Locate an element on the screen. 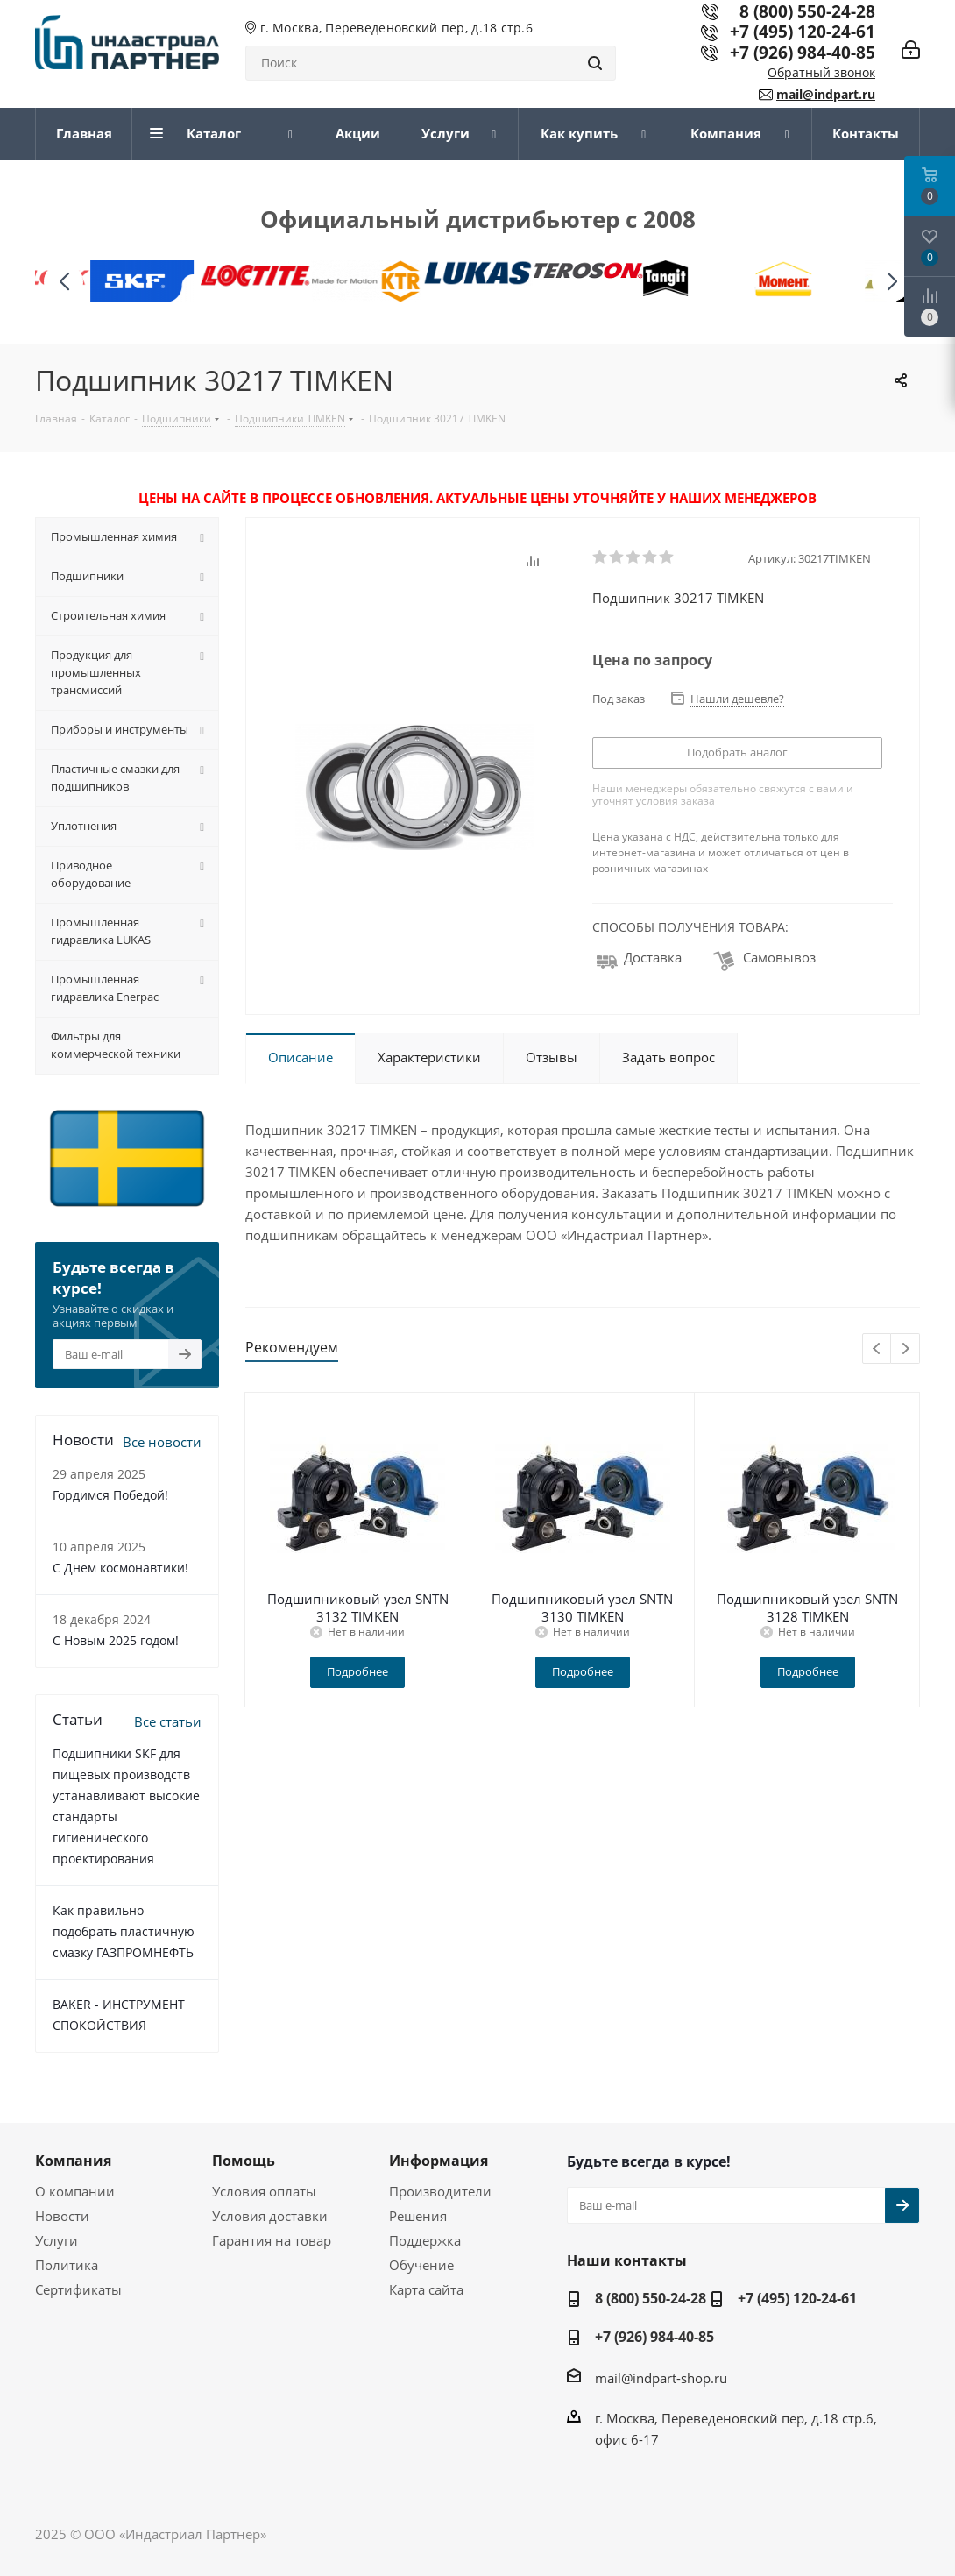 This screenshot has height=2576, width=955. С Новым 2025 годом! is located at coordinates (116, 1640).